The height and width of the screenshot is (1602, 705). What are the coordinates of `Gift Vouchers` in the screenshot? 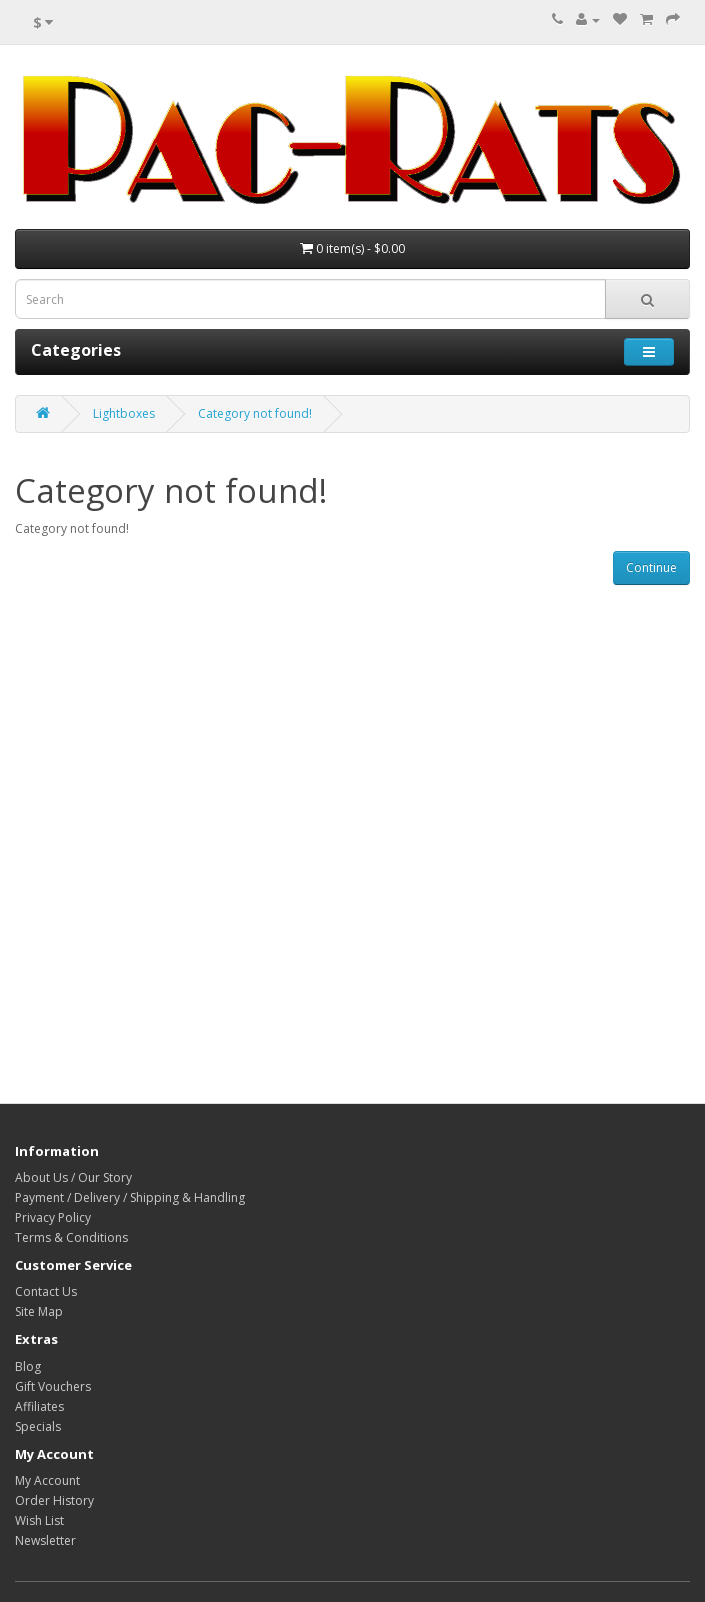 It's located at (53, 1386).